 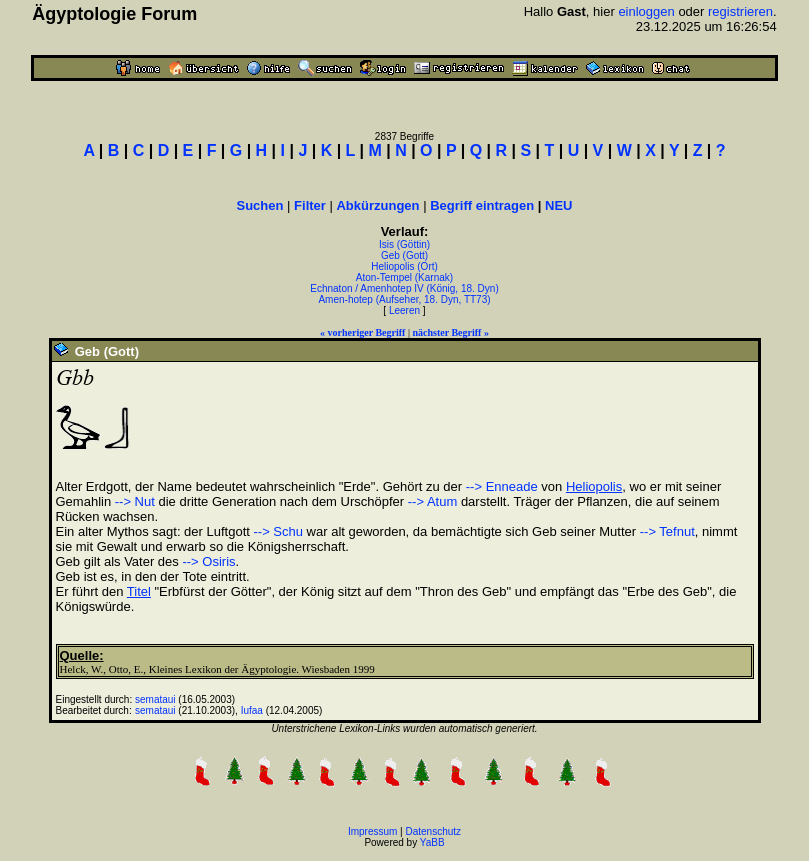 I want to click on --> Atum, so click(x=433, y=501).